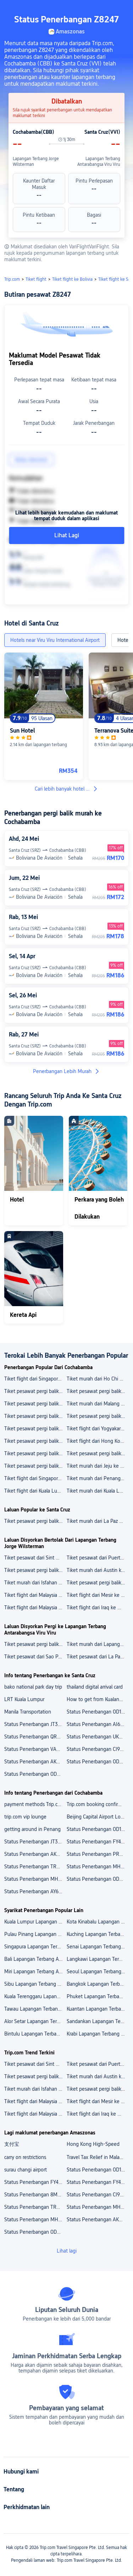  I want to click on How to get from Kualanamu Airport to Medan City, so click(97, 1699).